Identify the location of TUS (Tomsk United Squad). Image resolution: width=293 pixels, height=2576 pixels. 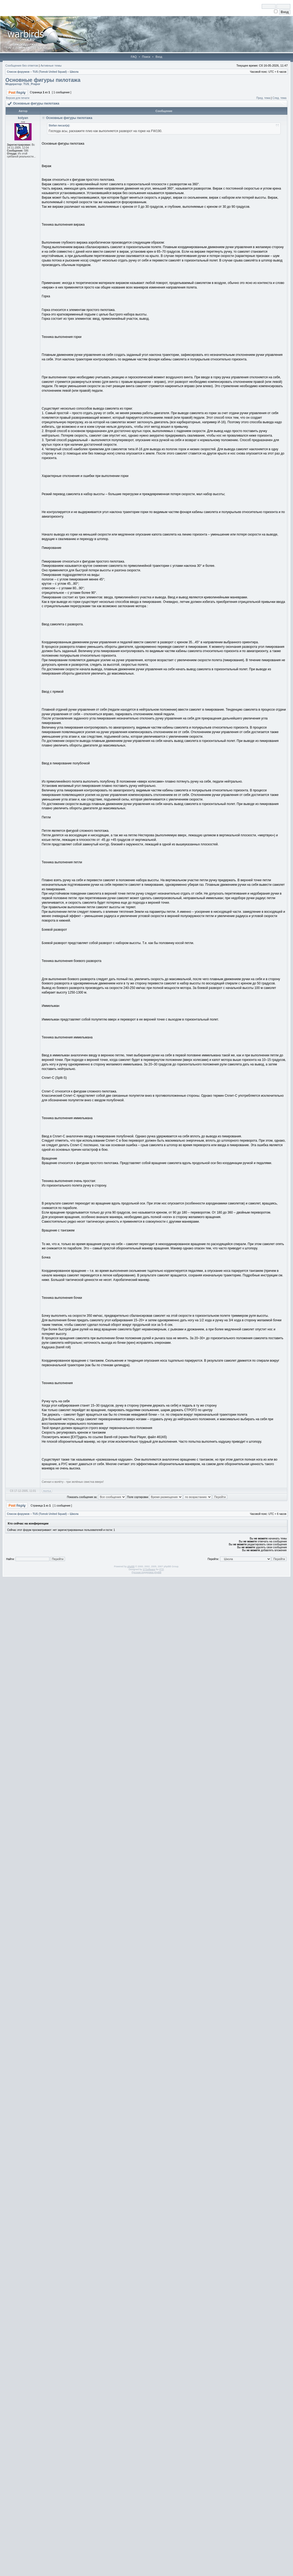
(50, 71).